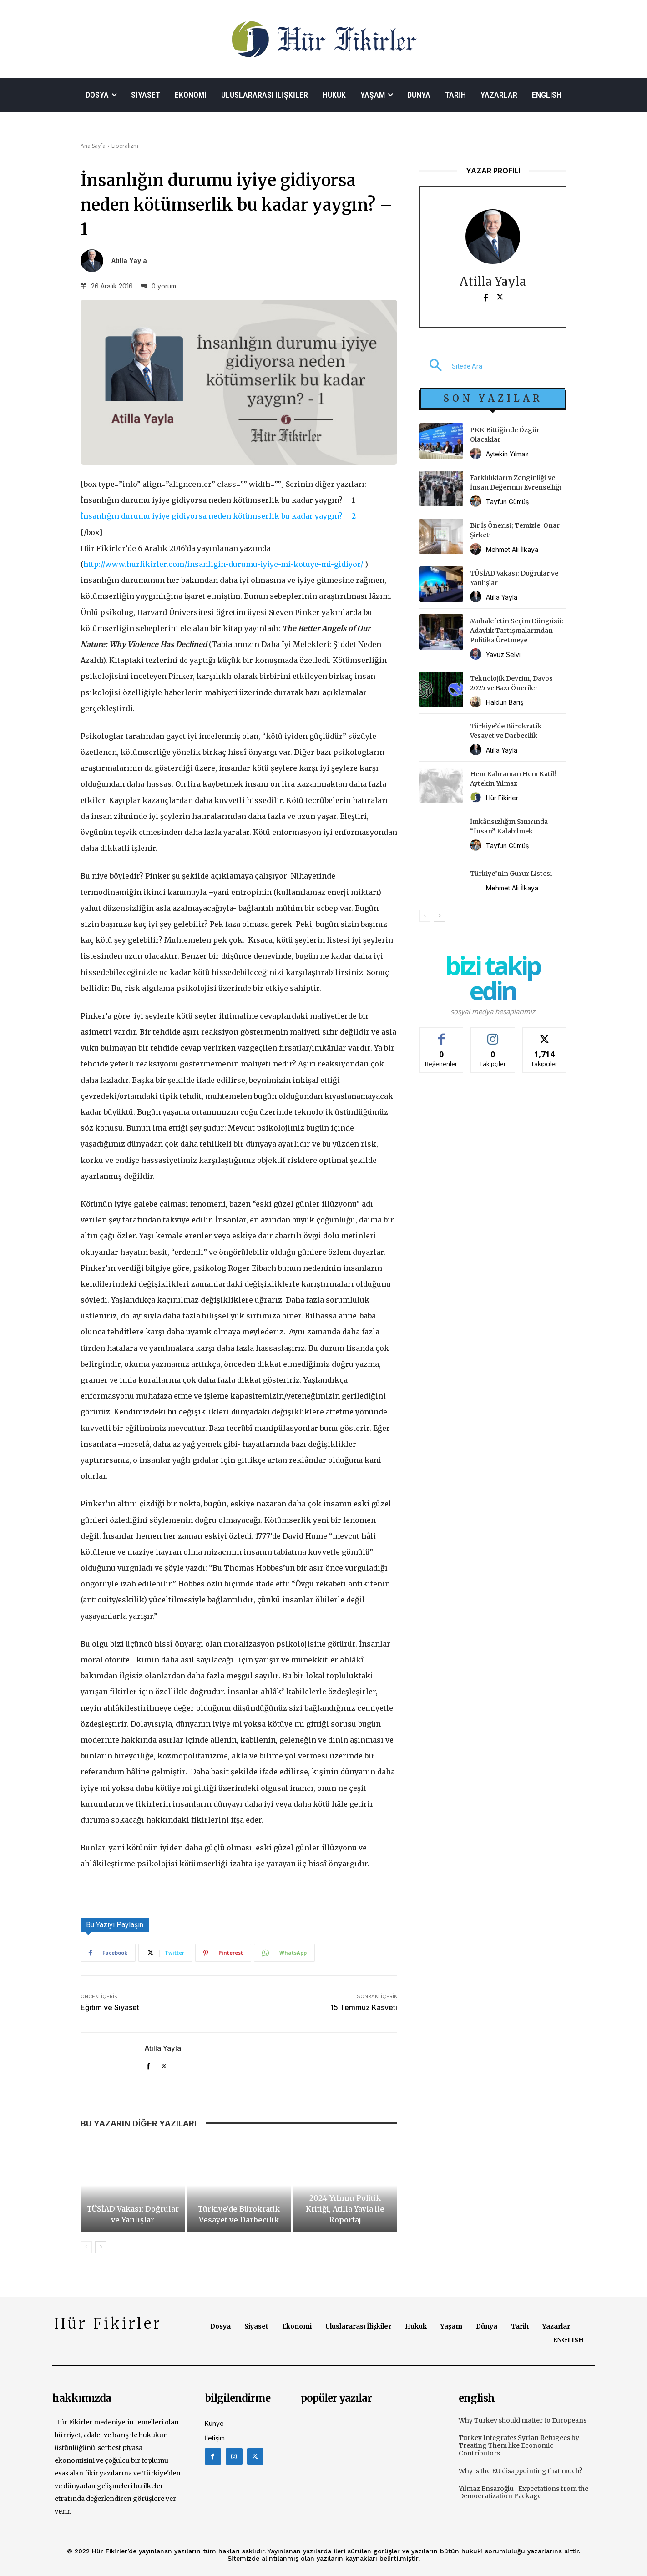 This screenshot has height=2576, width=647. Describe the element at coordinates (100, 2247) in the screenshot. I see `[next-page]` at that location.